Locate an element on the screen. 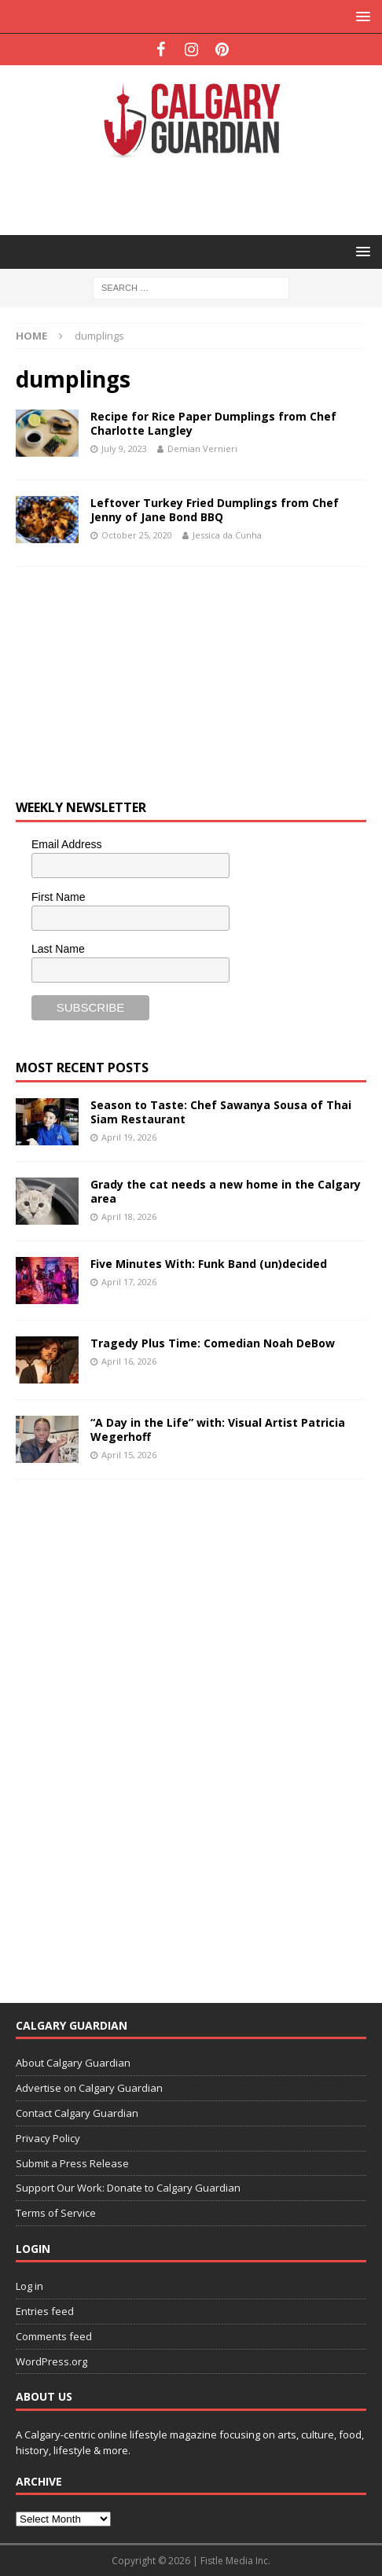 The height and width of the screenshot is (2576, 382). Support Our Work: Donate to Calgary Guardian is located at coordinates (128, 2188).